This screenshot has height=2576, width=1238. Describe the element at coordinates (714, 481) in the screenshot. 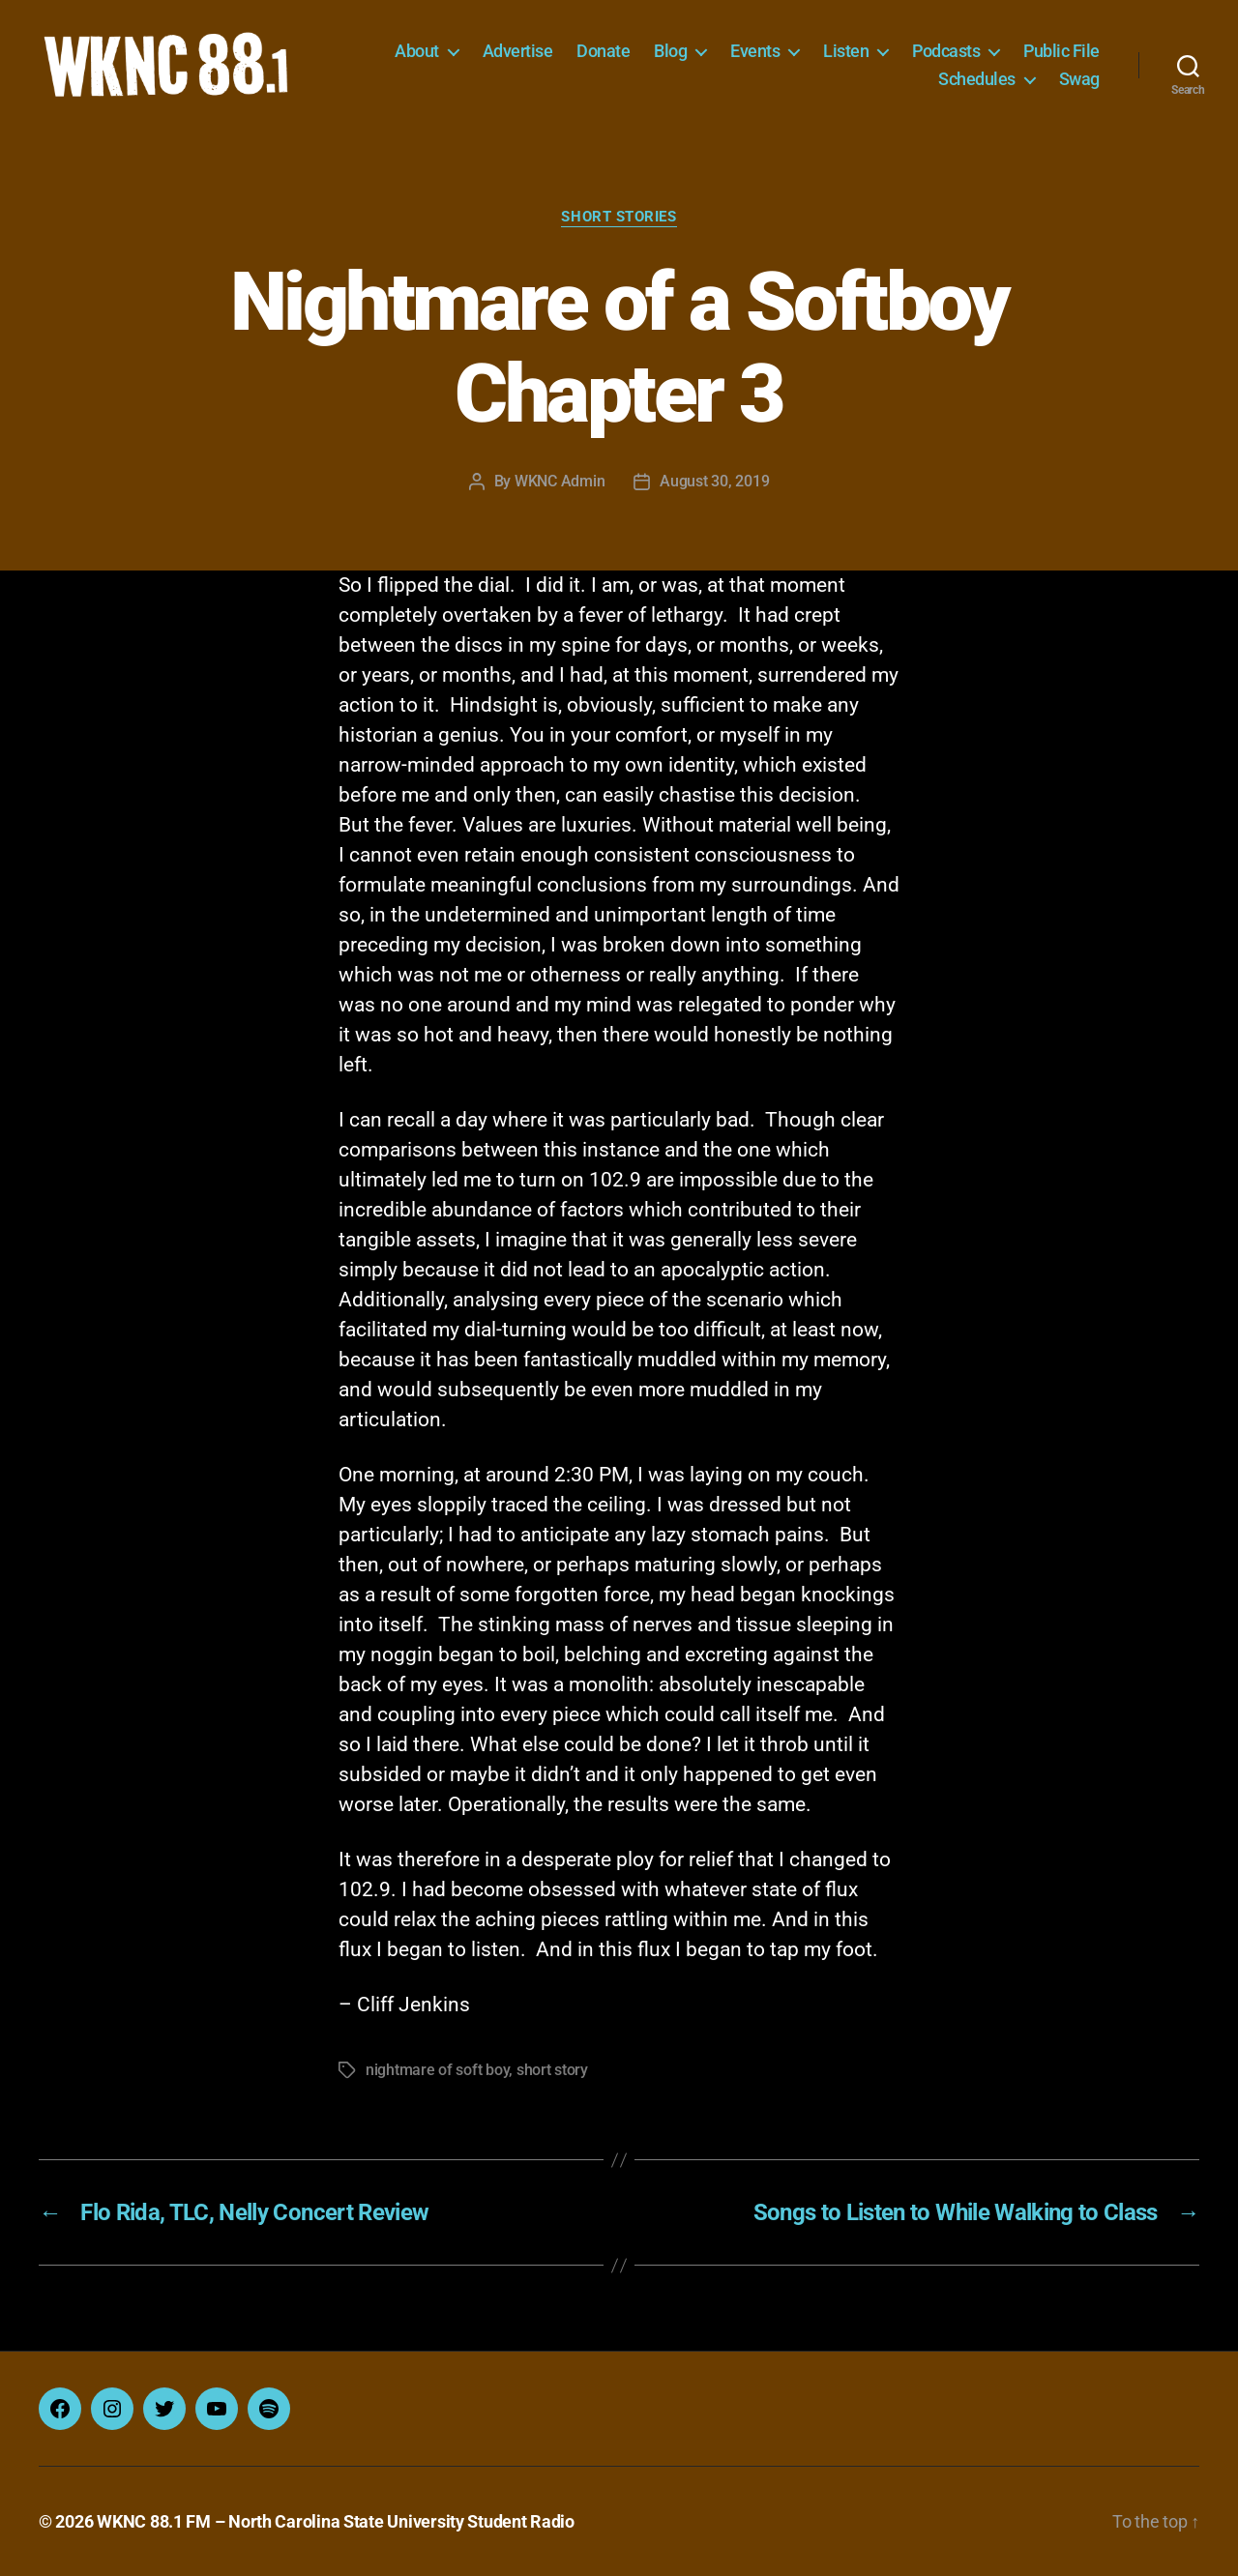

I see `August 30, 2019` at that location.